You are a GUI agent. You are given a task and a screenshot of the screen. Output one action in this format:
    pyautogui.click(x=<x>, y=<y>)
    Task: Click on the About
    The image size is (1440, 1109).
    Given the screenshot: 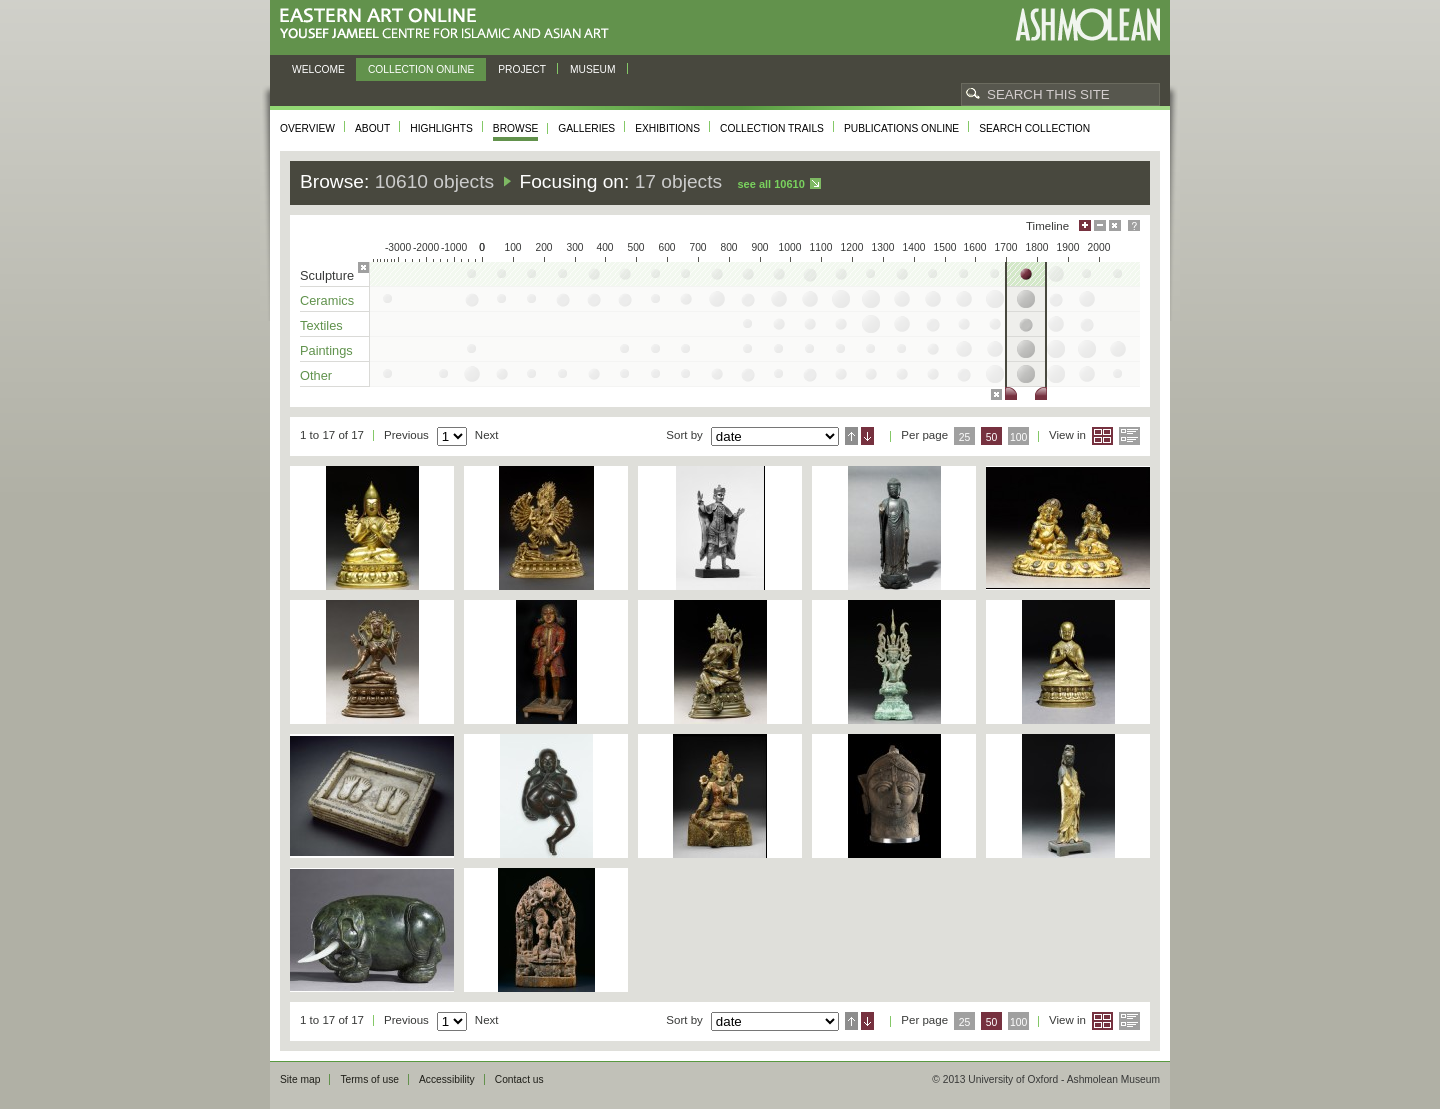 What is the action you would take?
    pyautogui.click(x=372, y=128)
    